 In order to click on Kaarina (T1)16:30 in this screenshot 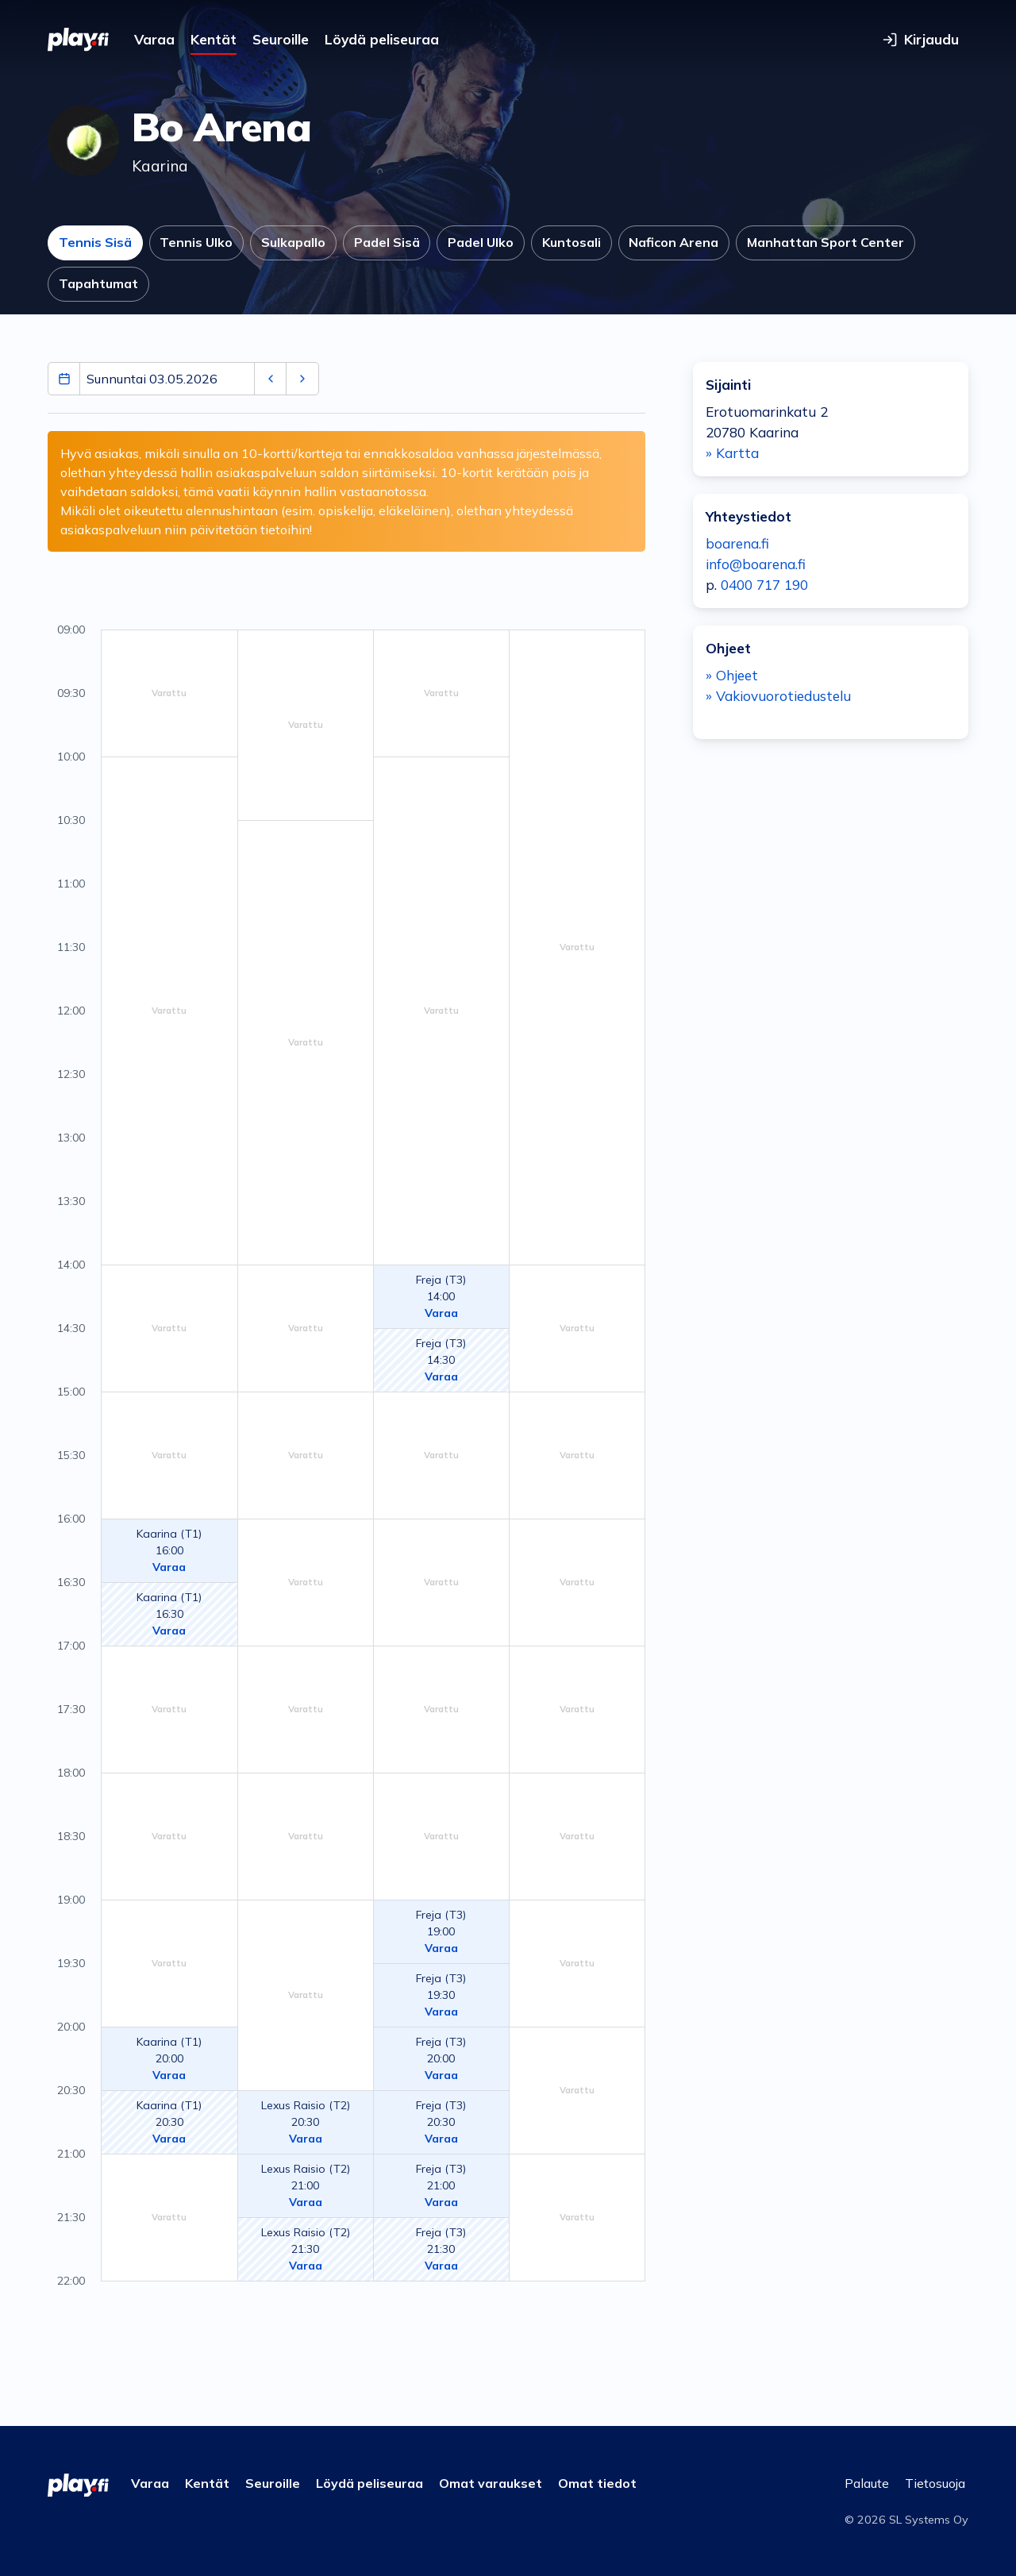, I will do `click(169, 1614)`.